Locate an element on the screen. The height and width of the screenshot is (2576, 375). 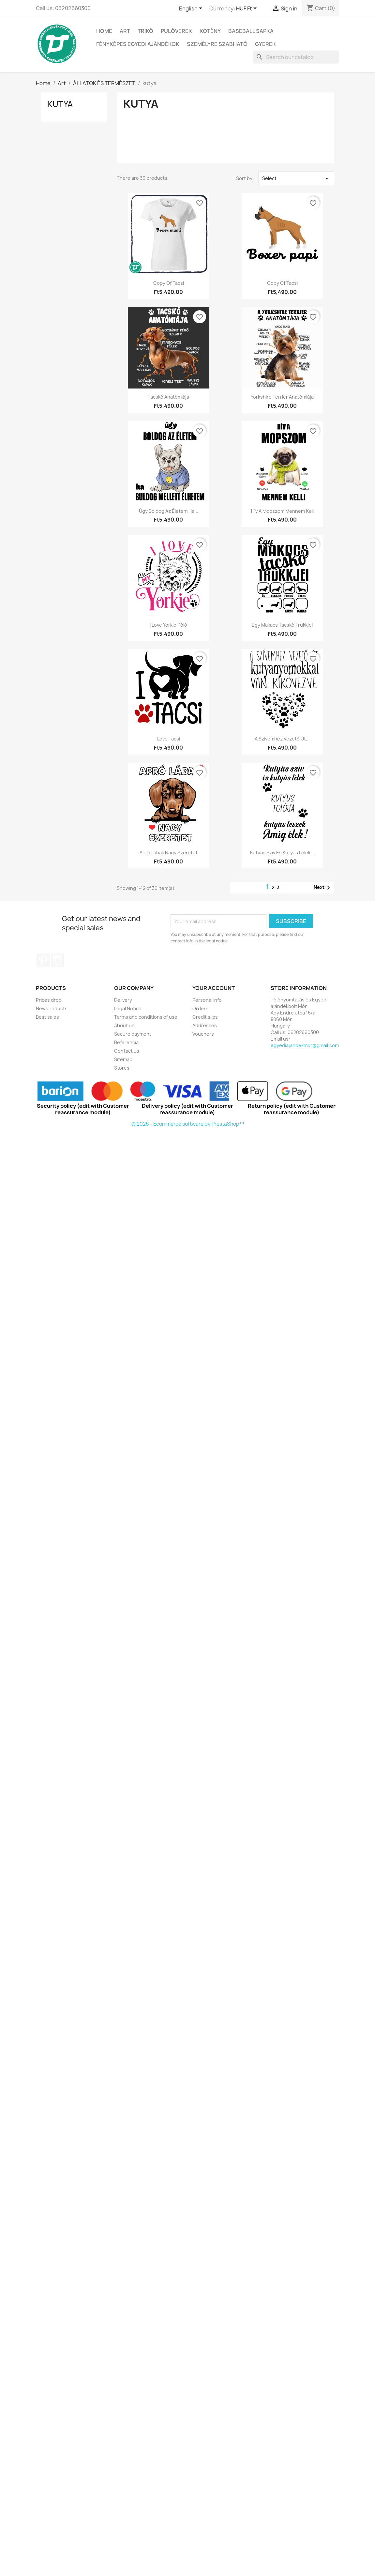
Terms and conditions of use is located at coordinates (145, 1017).